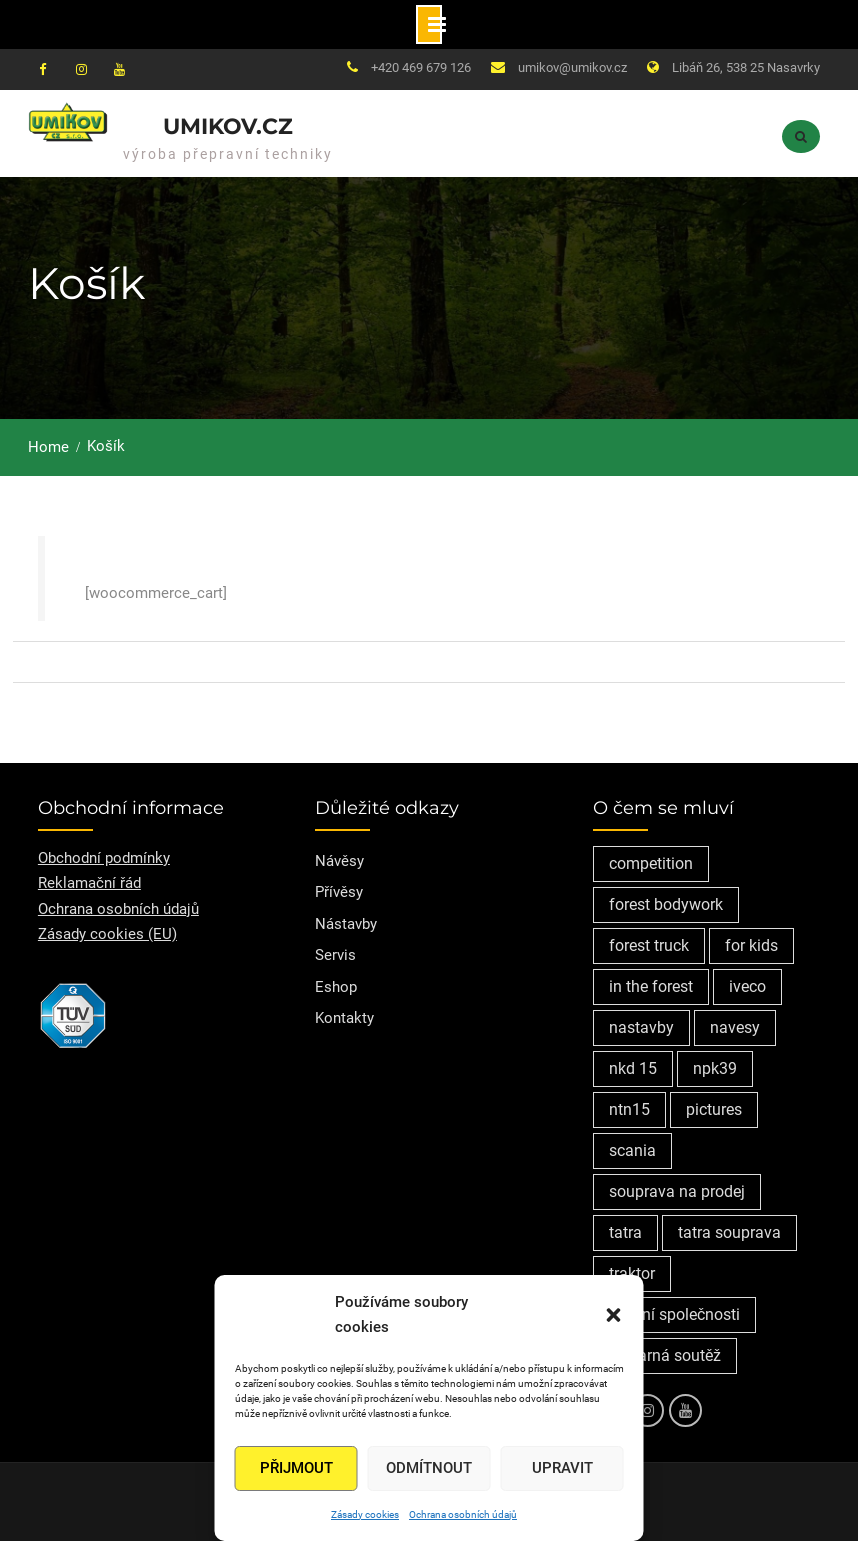 This screenshot has height=1541, width=858. Describe the element at coordinates (632, 1150) in the screenshot. I see `scania [scania (2 položky)]` at that location.